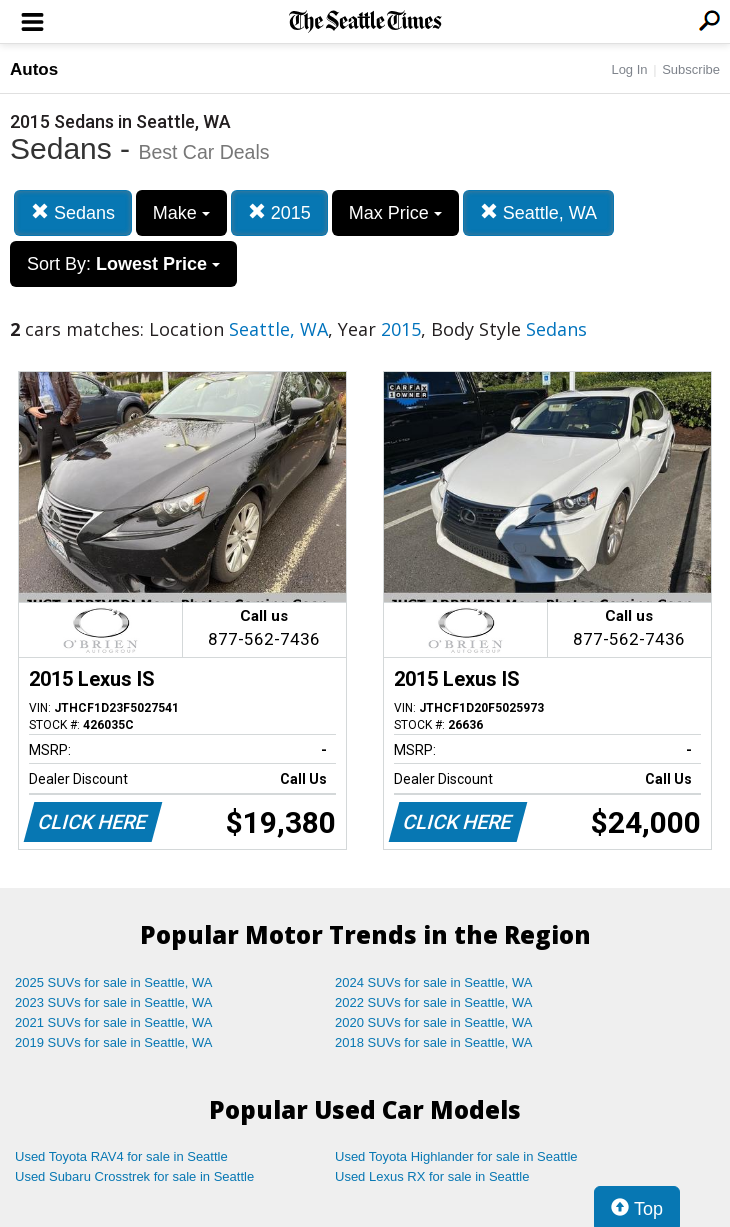 This screenshot has height=1227, width=730. Describe the element at coordinates (456, 1156) in the screenshot. I see `Used Toyota Highlander for sale in Seattle` at that location.